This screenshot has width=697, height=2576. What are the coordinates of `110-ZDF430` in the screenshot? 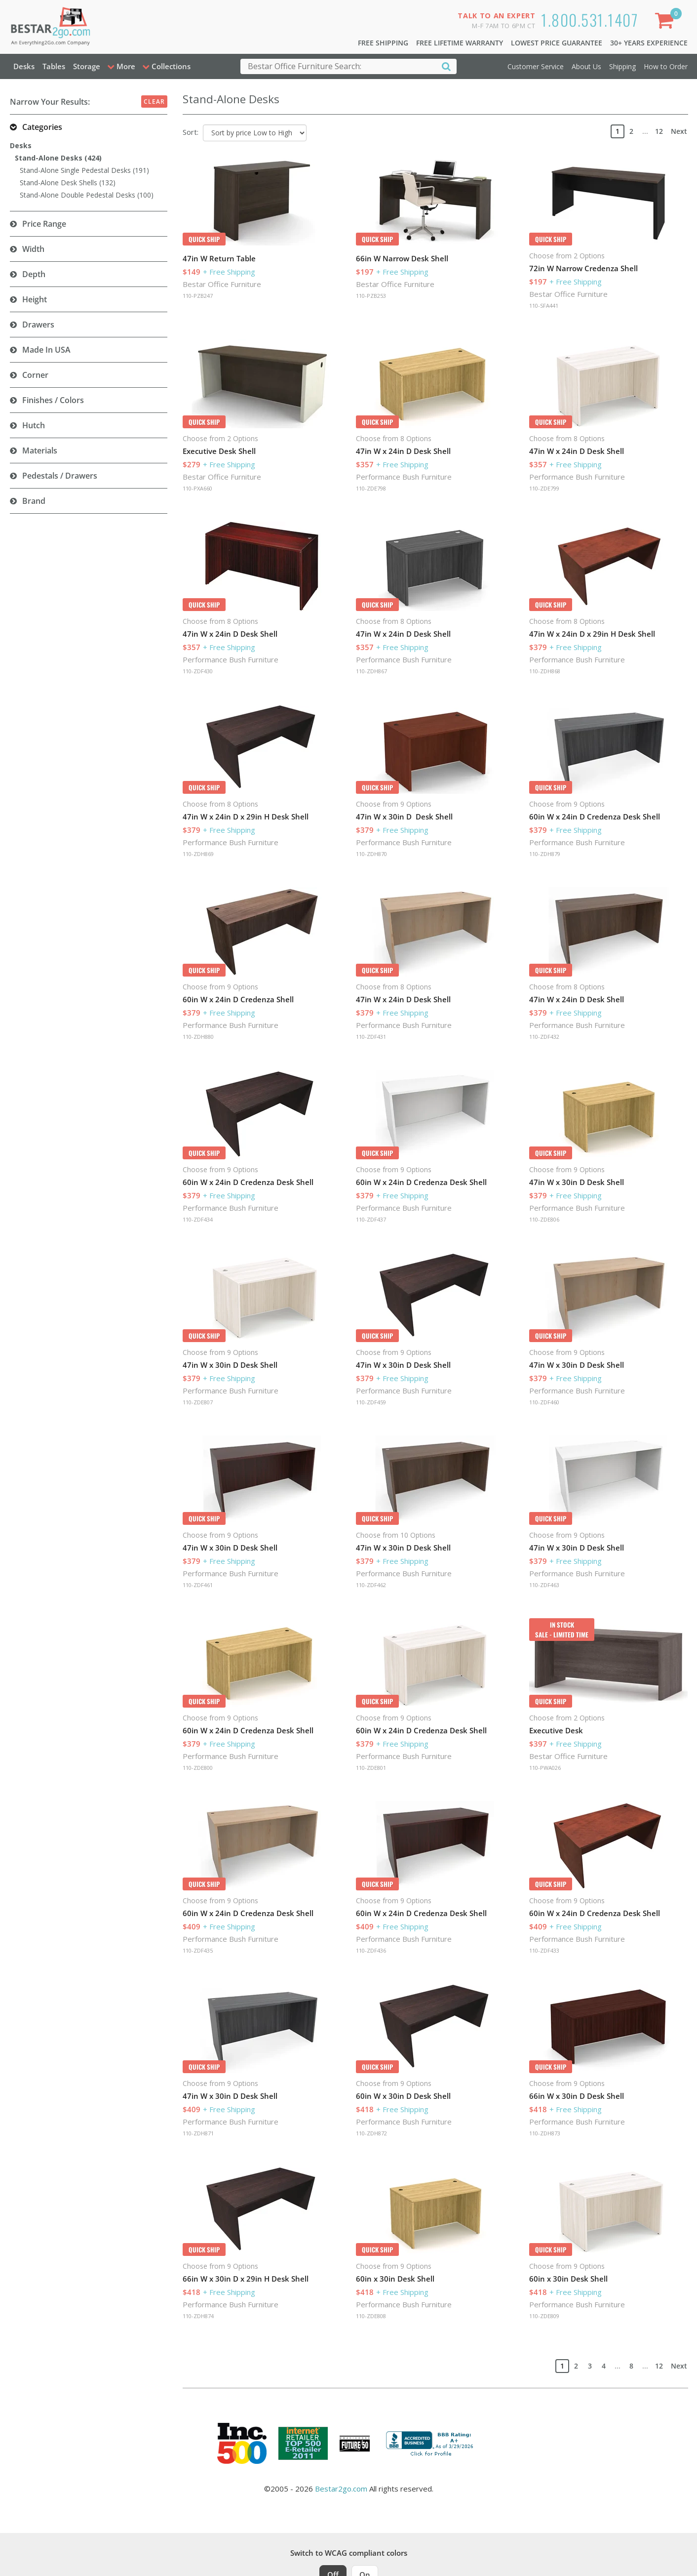 It's located at (198, 671).